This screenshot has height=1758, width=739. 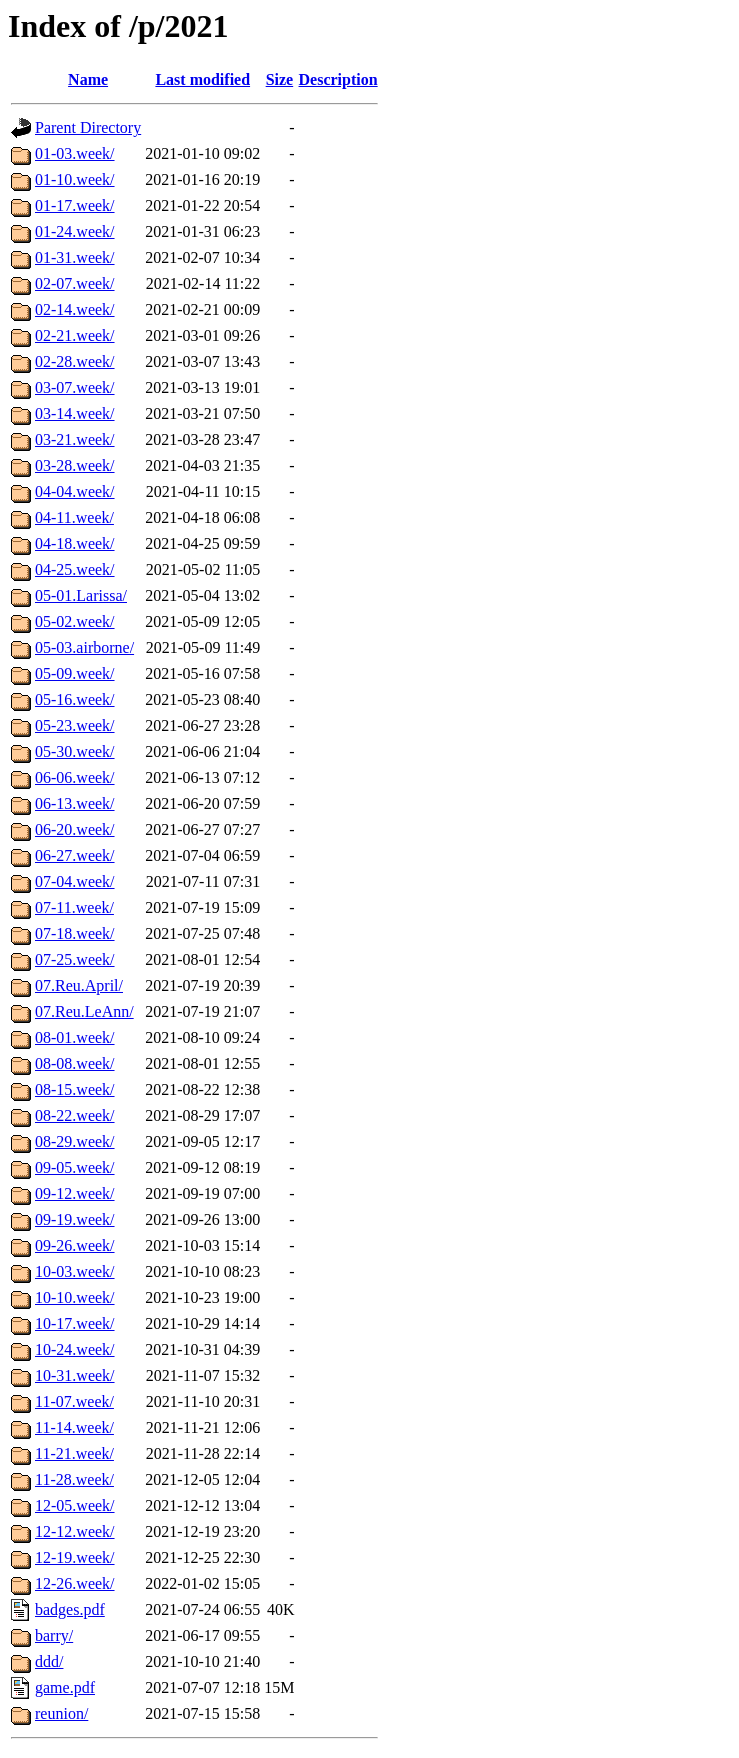 I want to click on 07.Reu.April/, so click(x=79, y=985).